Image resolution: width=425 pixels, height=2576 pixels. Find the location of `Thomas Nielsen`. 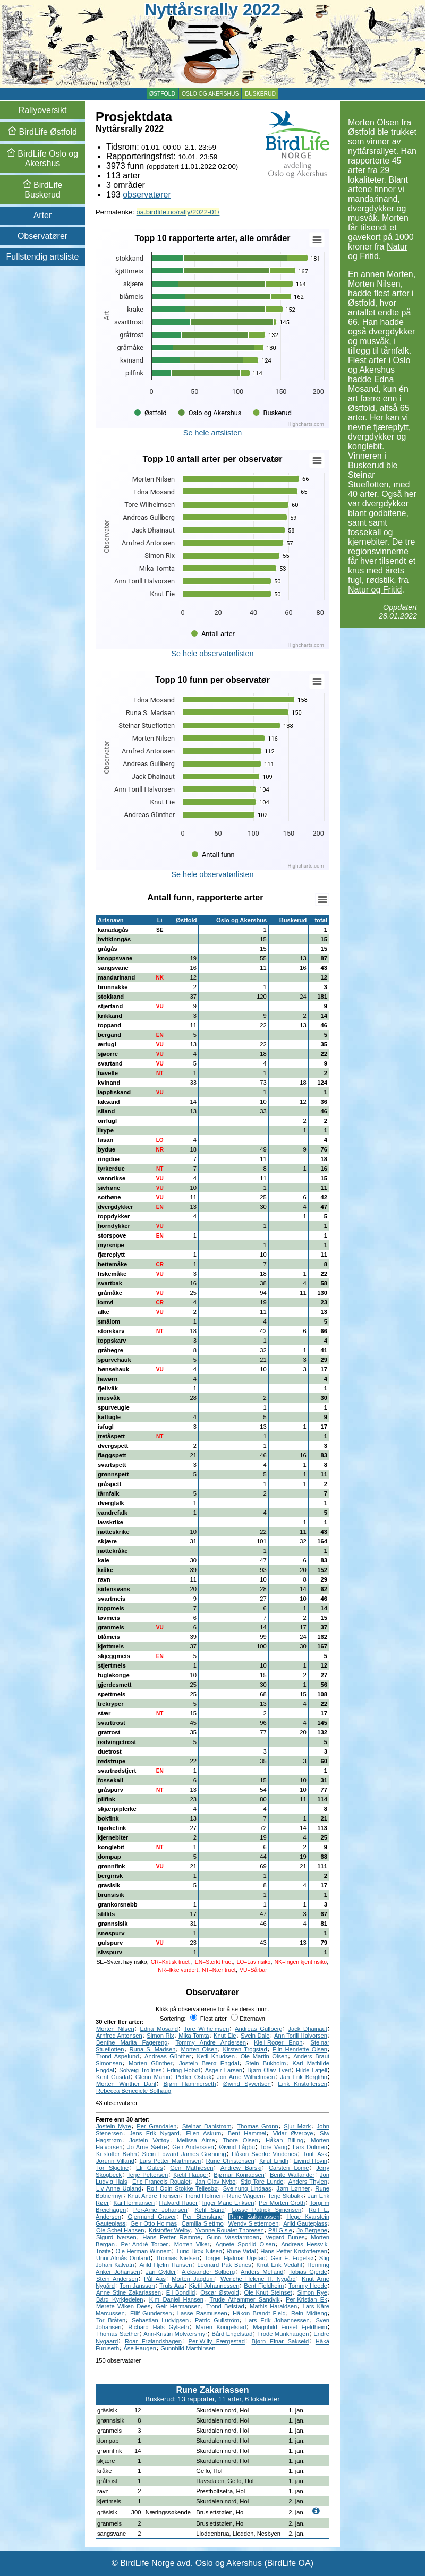

Thomas Nielsen is located at coordinates (177, 2258).